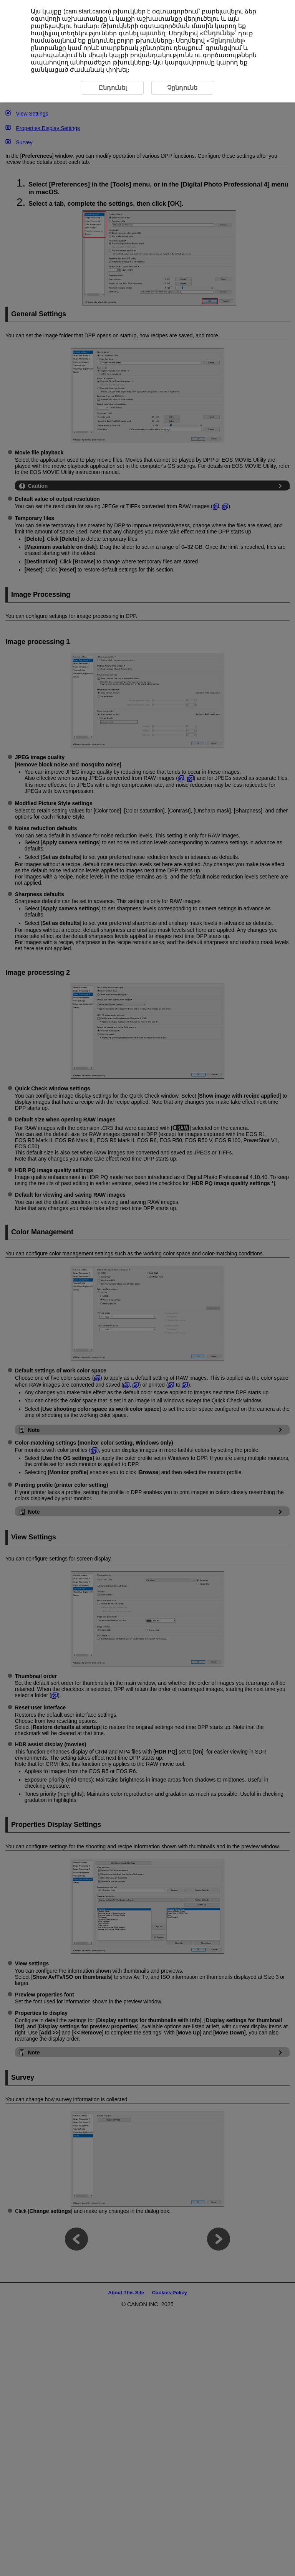 This screenshot has width=295, height=2576. Describe the element at coordinates (217, 33) in the screenshot. I see `Ընդունել` at that location.